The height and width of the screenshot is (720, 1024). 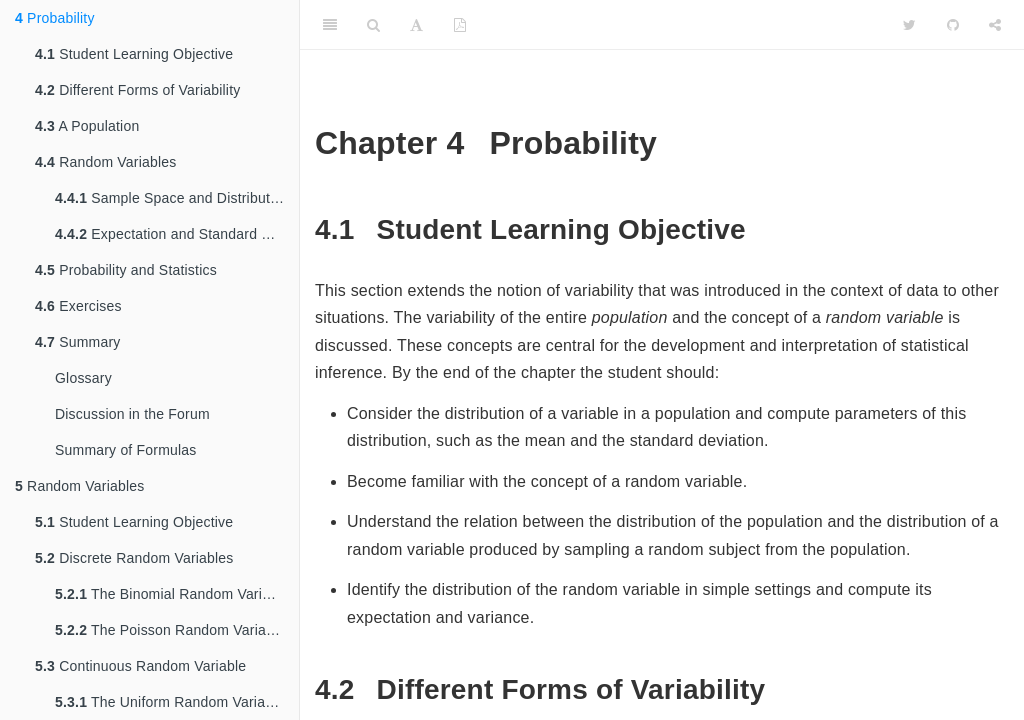 What do you see at coordinates (172, 198) in the screenshot?
I see `Sample Space and Distribution` at bounding box center [172, 198].